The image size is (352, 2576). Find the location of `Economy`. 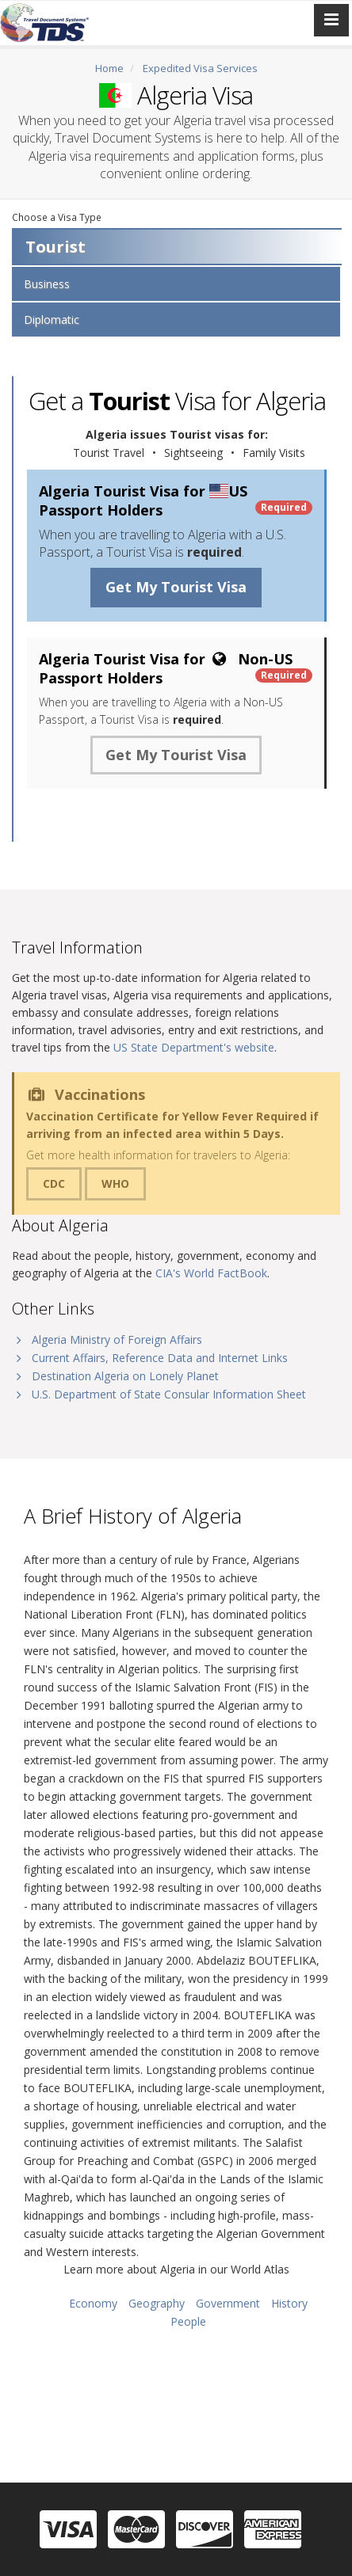

Economy is located at coordinates (93, 2303).